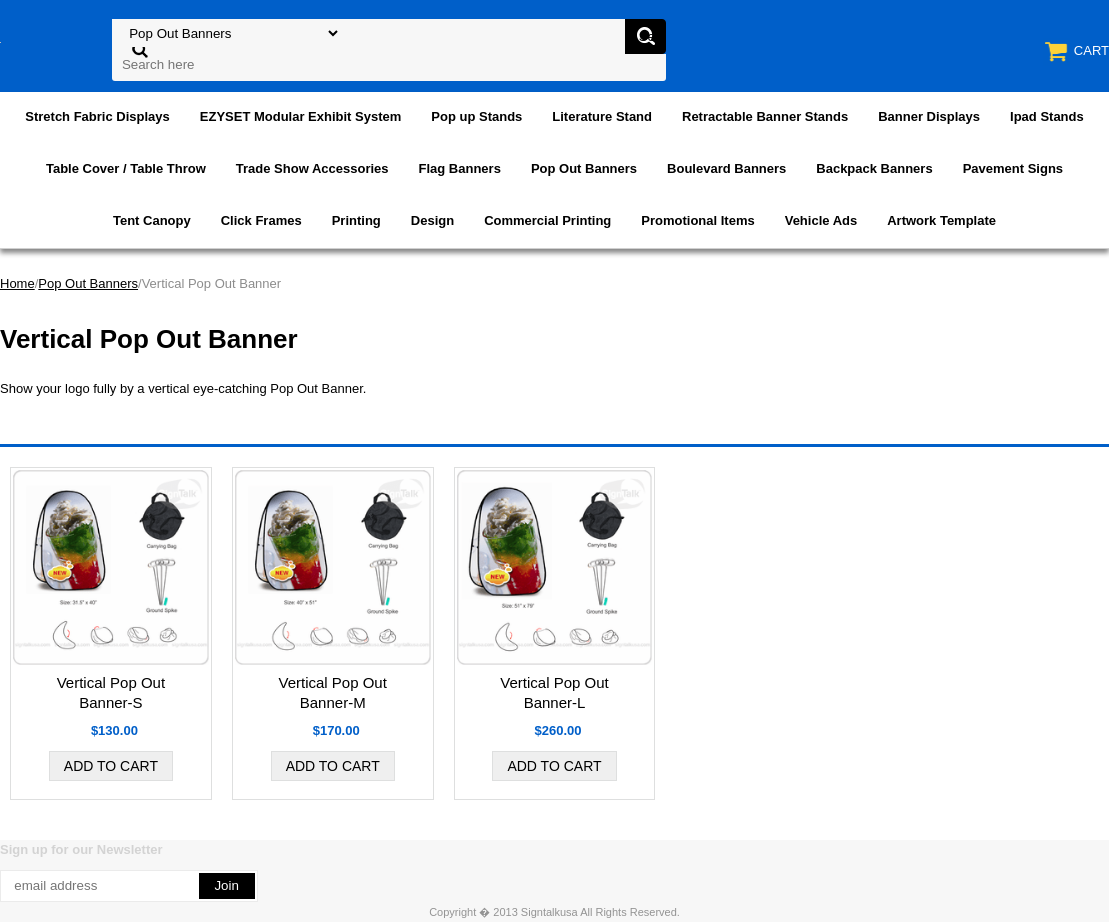 The width and height of the screenshot is (1109, 922). Describe the element at coordinates (261, 220) in the screenshot. I see `Click Frames` at that location.